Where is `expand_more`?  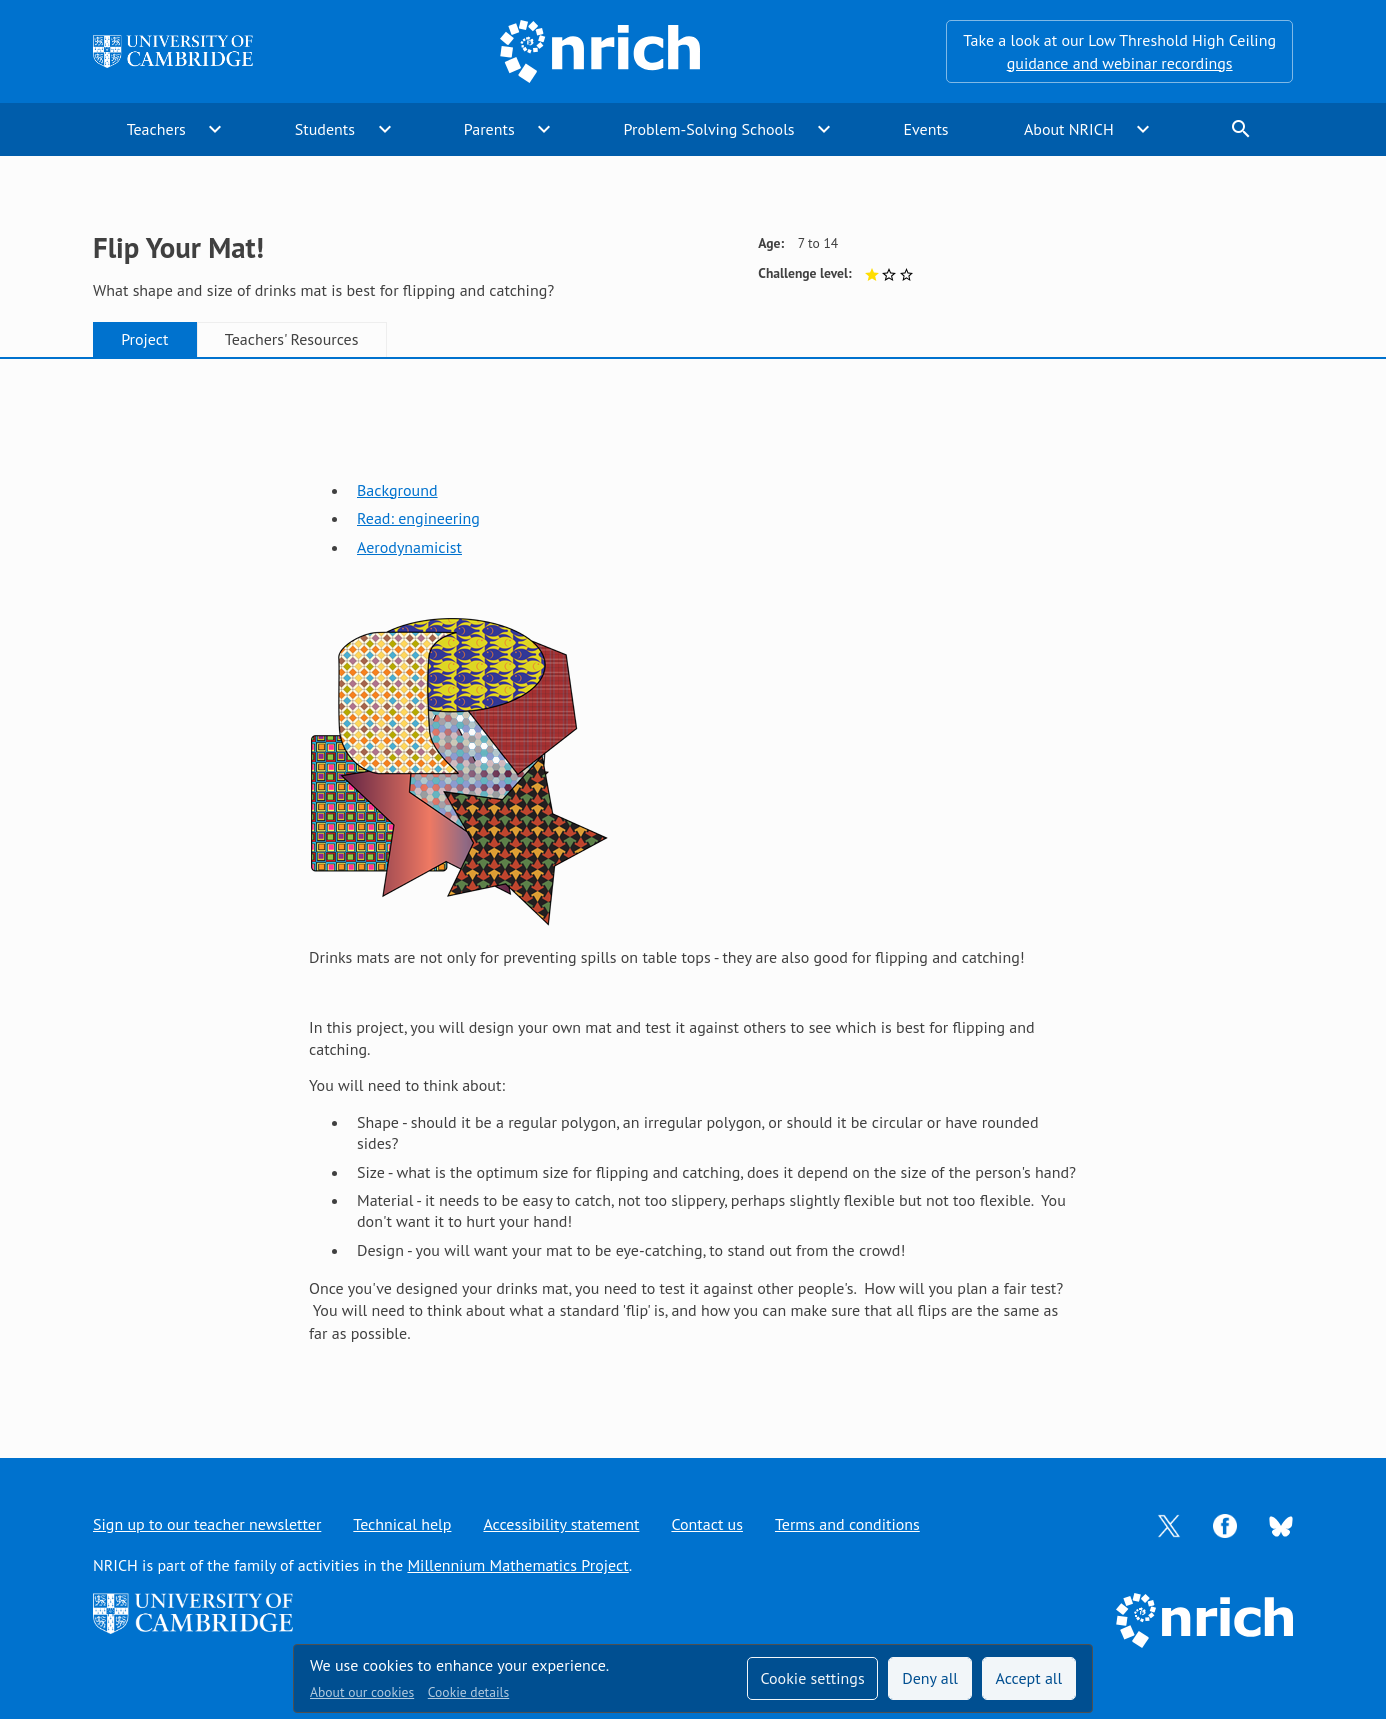
expand_more is located at coordinates (215, 129).